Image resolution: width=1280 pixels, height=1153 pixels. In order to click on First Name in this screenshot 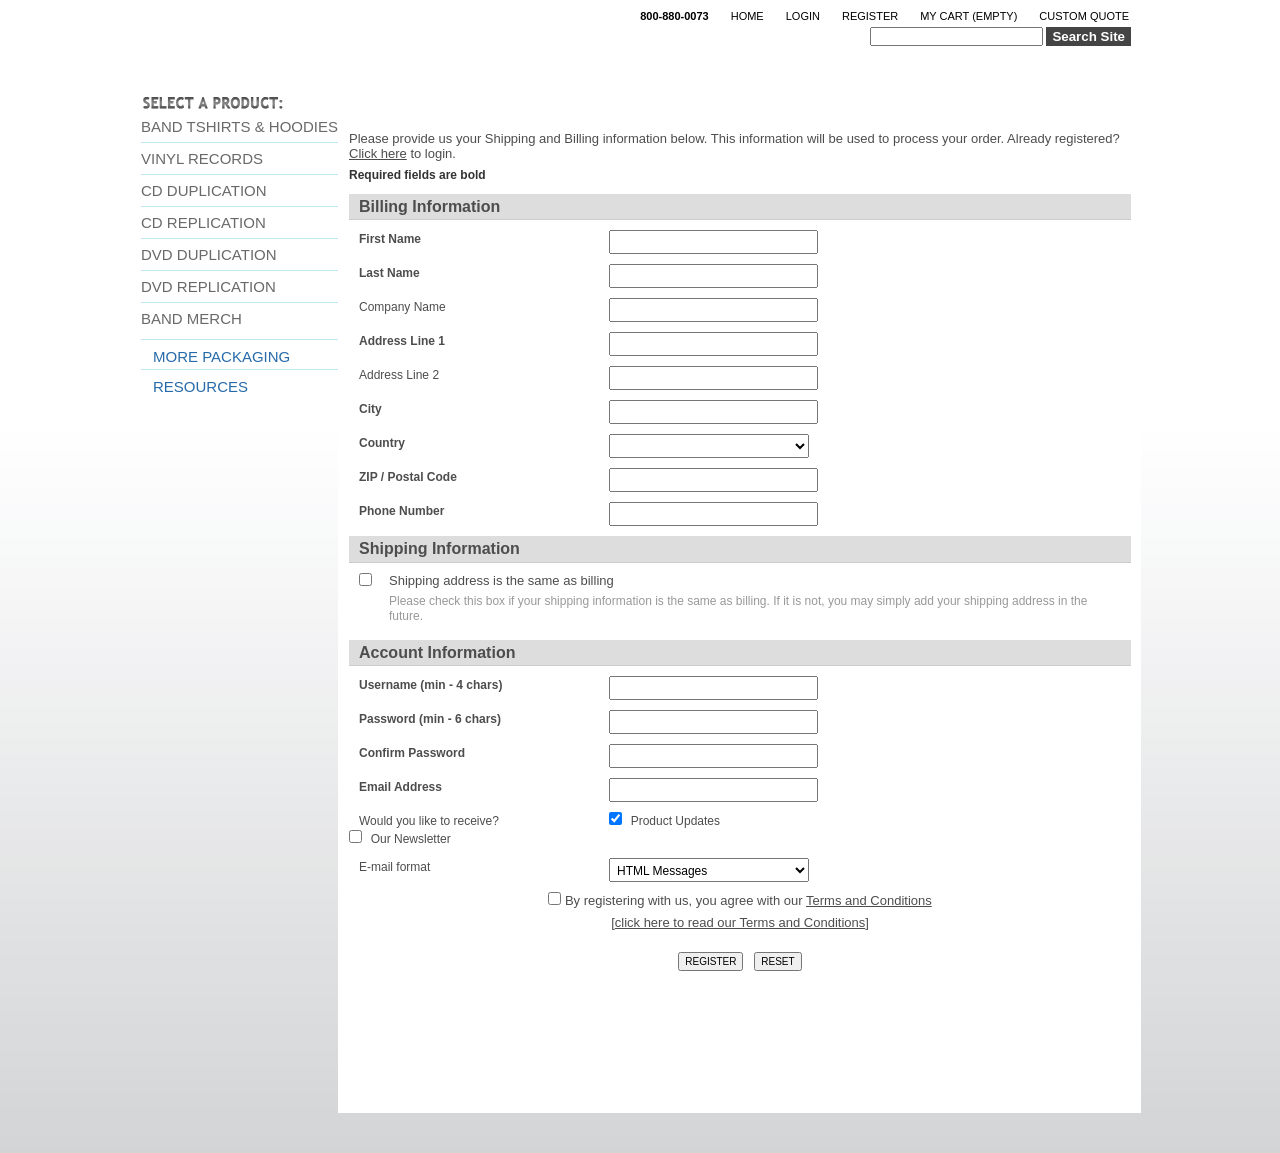, I will do `click(390, 239)`.